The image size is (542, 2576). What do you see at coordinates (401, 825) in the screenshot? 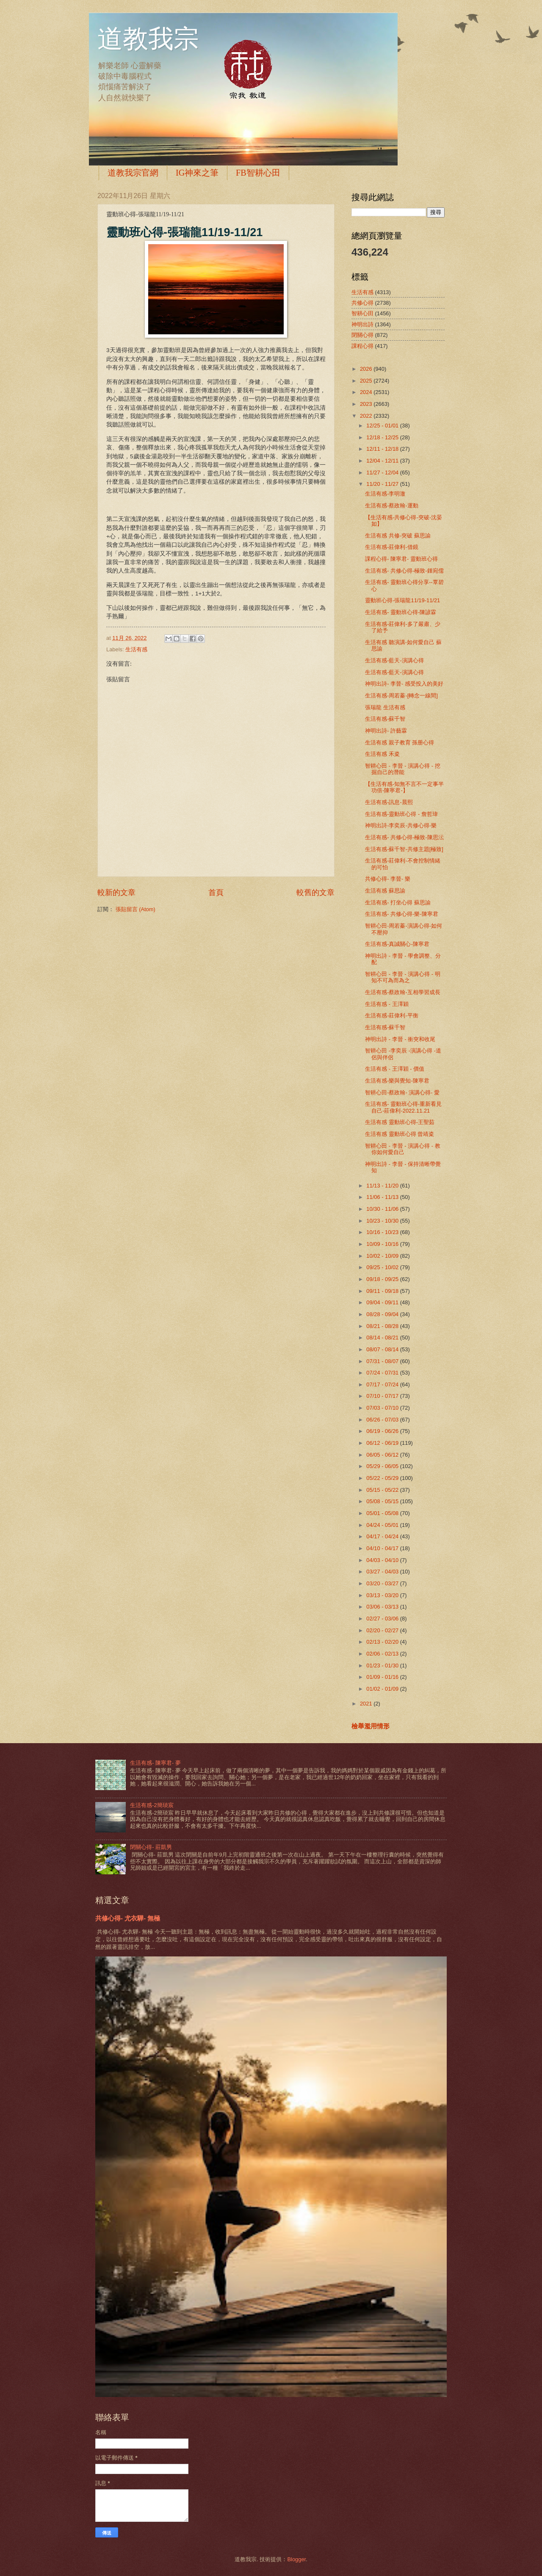
I see `神明出詩-李奕辰-共修心得-樂` at bounding box center [401, 825].